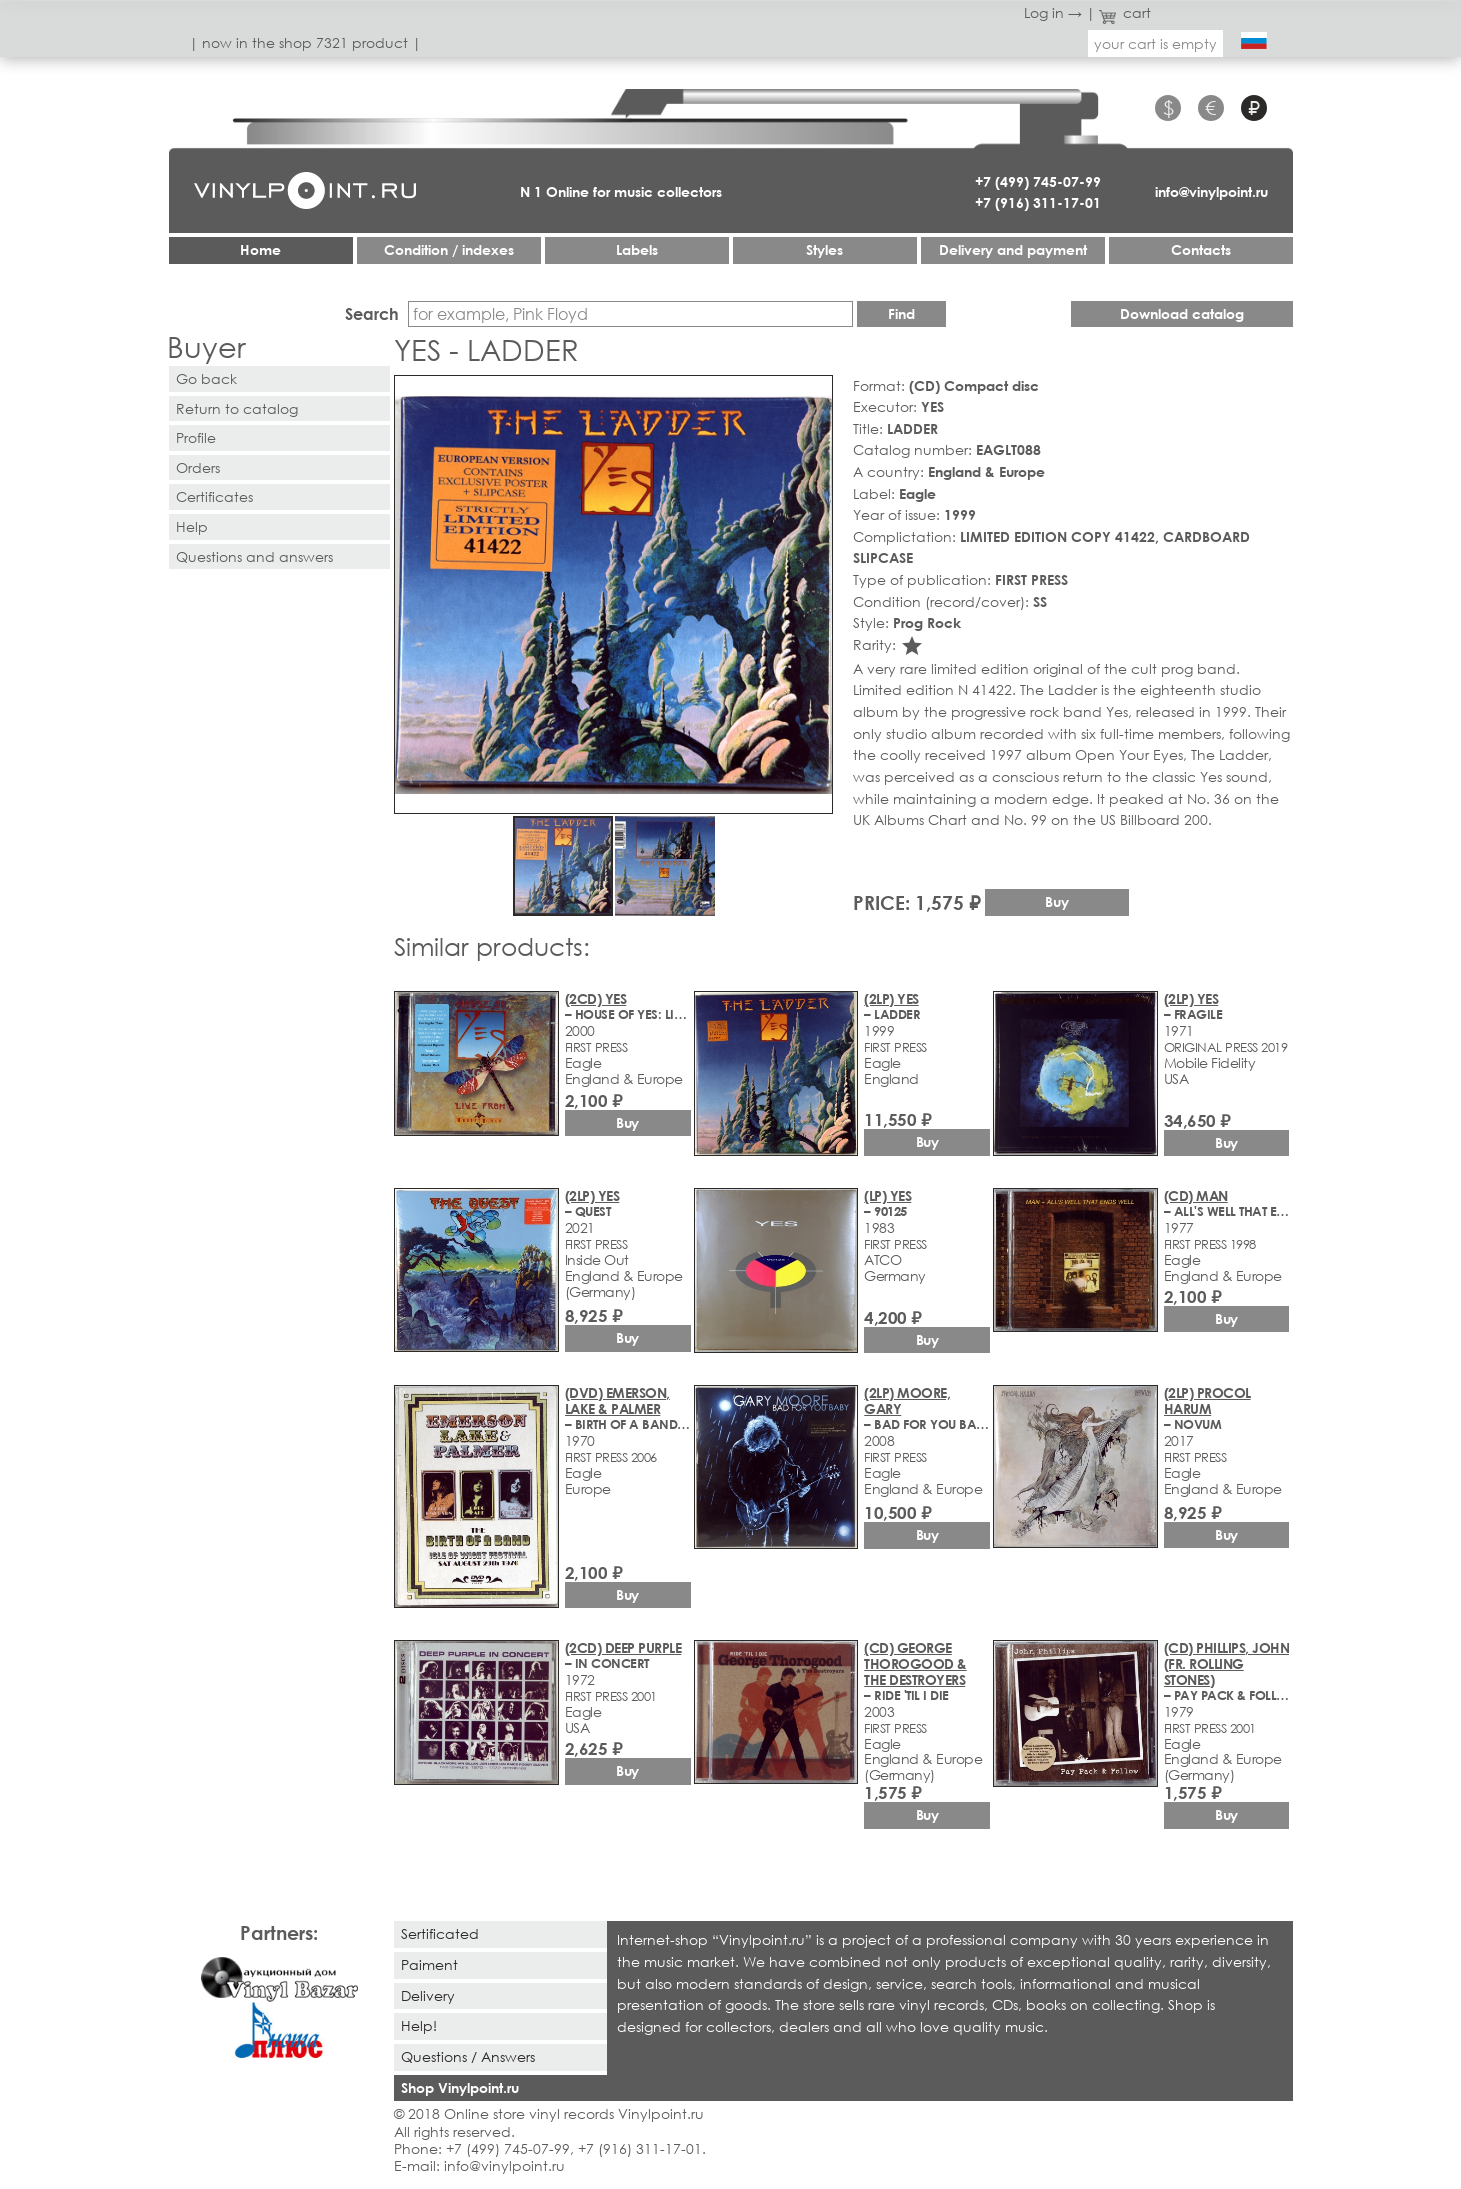  What do you see at coordinates (1155, 43) in the screenshot?
I see `your cart is empty` at bounding box center [1155, 43].